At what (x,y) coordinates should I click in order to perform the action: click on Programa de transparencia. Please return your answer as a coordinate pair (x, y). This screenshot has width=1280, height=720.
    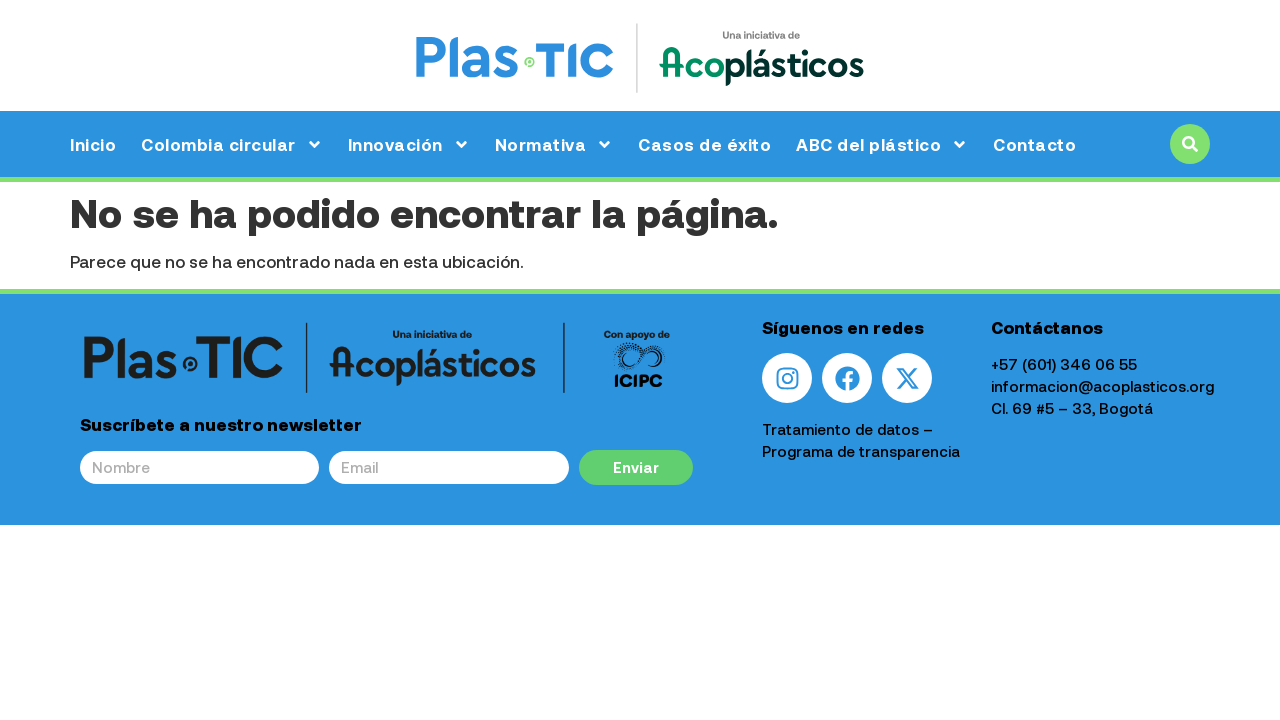
    Looking at the image, I should click on (861, 451).